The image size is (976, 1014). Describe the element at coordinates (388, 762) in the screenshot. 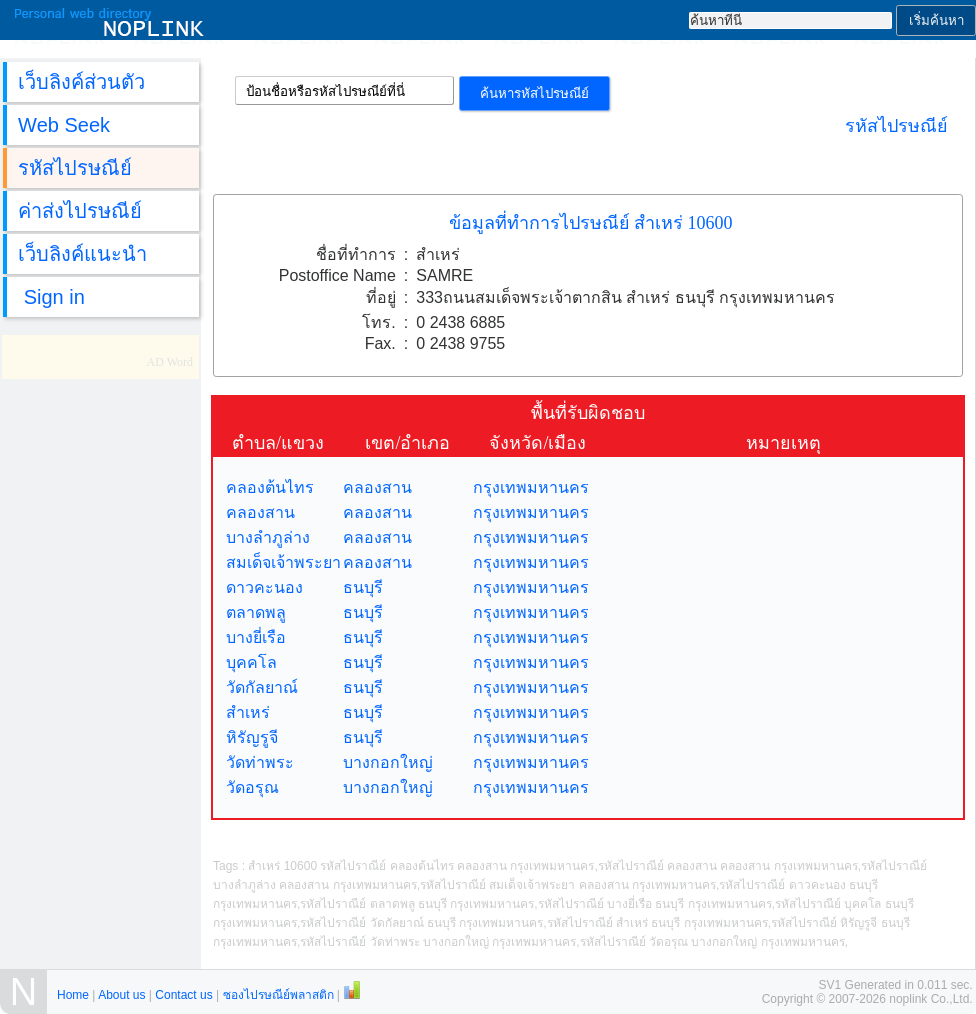

I see `บางกอกใหญ่` at that location.